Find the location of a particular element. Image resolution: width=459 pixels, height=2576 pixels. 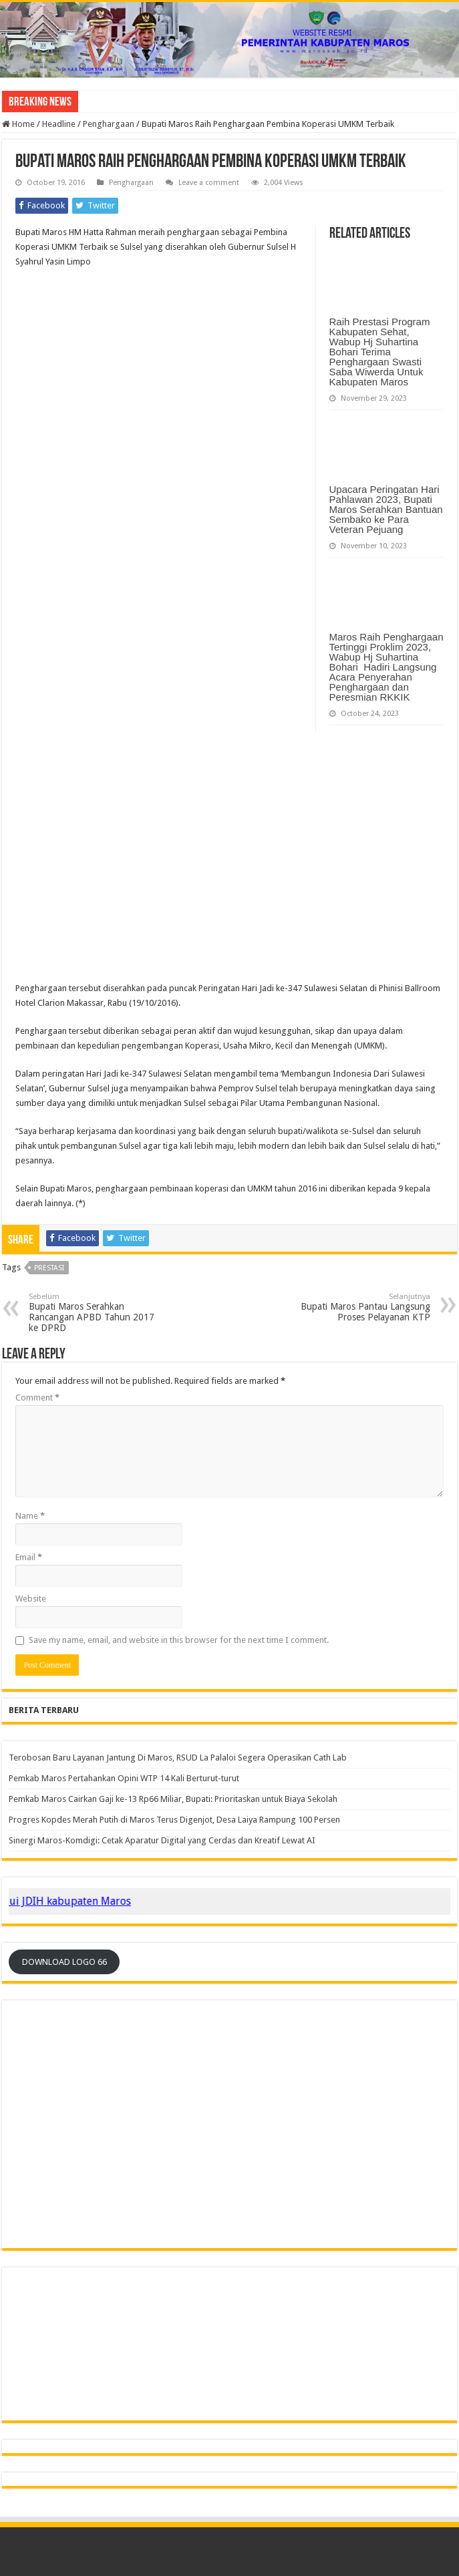

Comment is located at coordinates (37, 1398).